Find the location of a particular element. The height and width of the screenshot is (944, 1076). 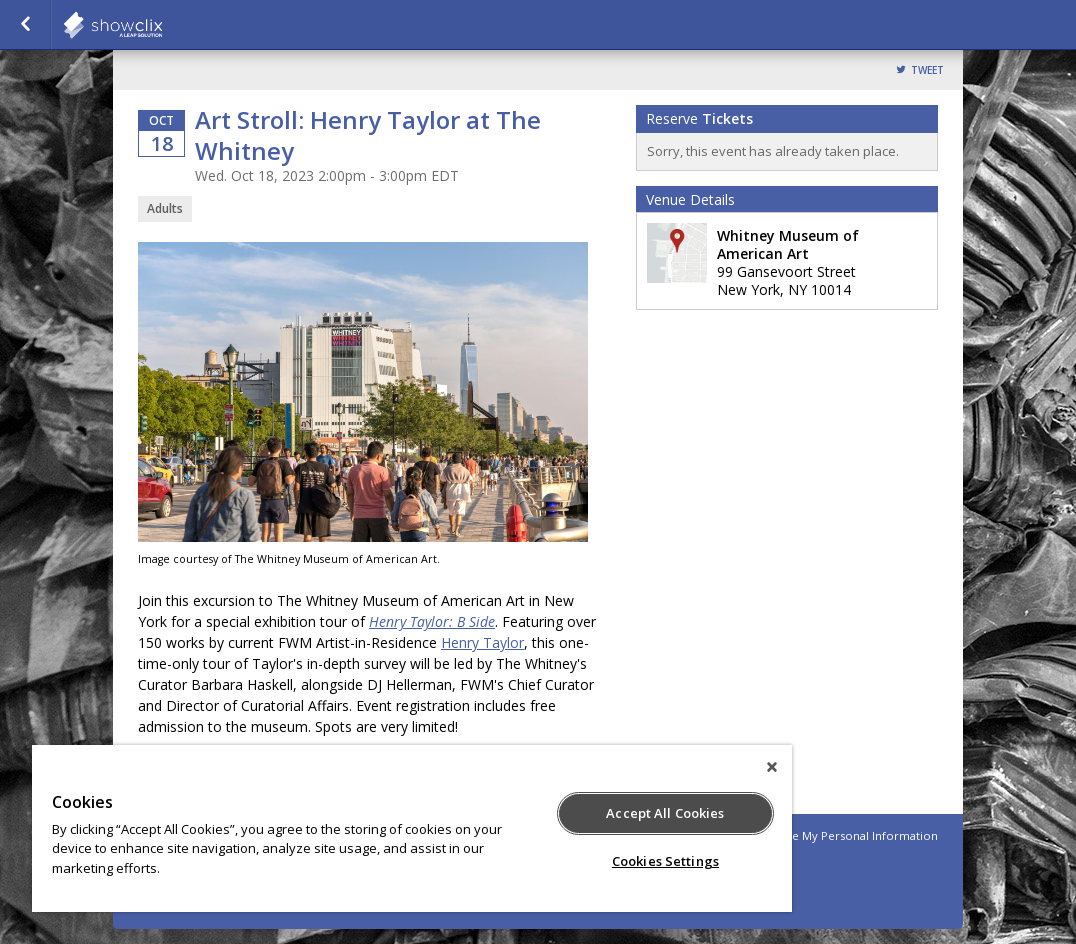

[Close] is located at coordinates (772, 767).